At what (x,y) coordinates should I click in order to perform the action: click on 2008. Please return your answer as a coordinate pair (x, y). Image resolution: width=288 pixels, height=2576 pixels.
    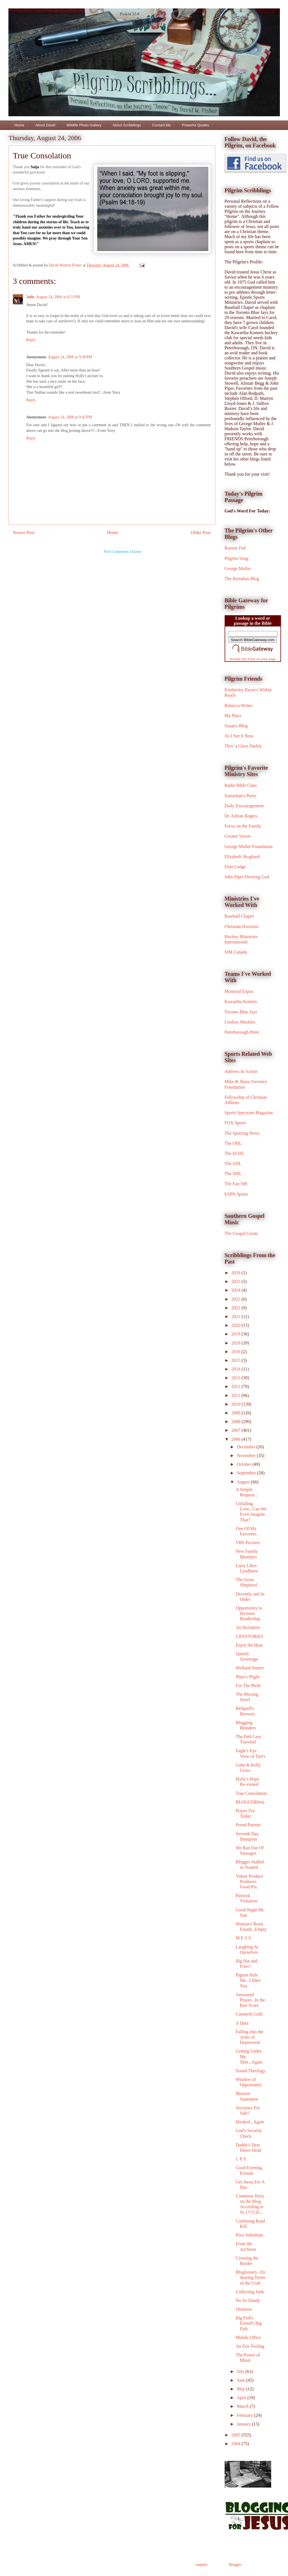
    Looking at the image, I should click on (236, 1421).